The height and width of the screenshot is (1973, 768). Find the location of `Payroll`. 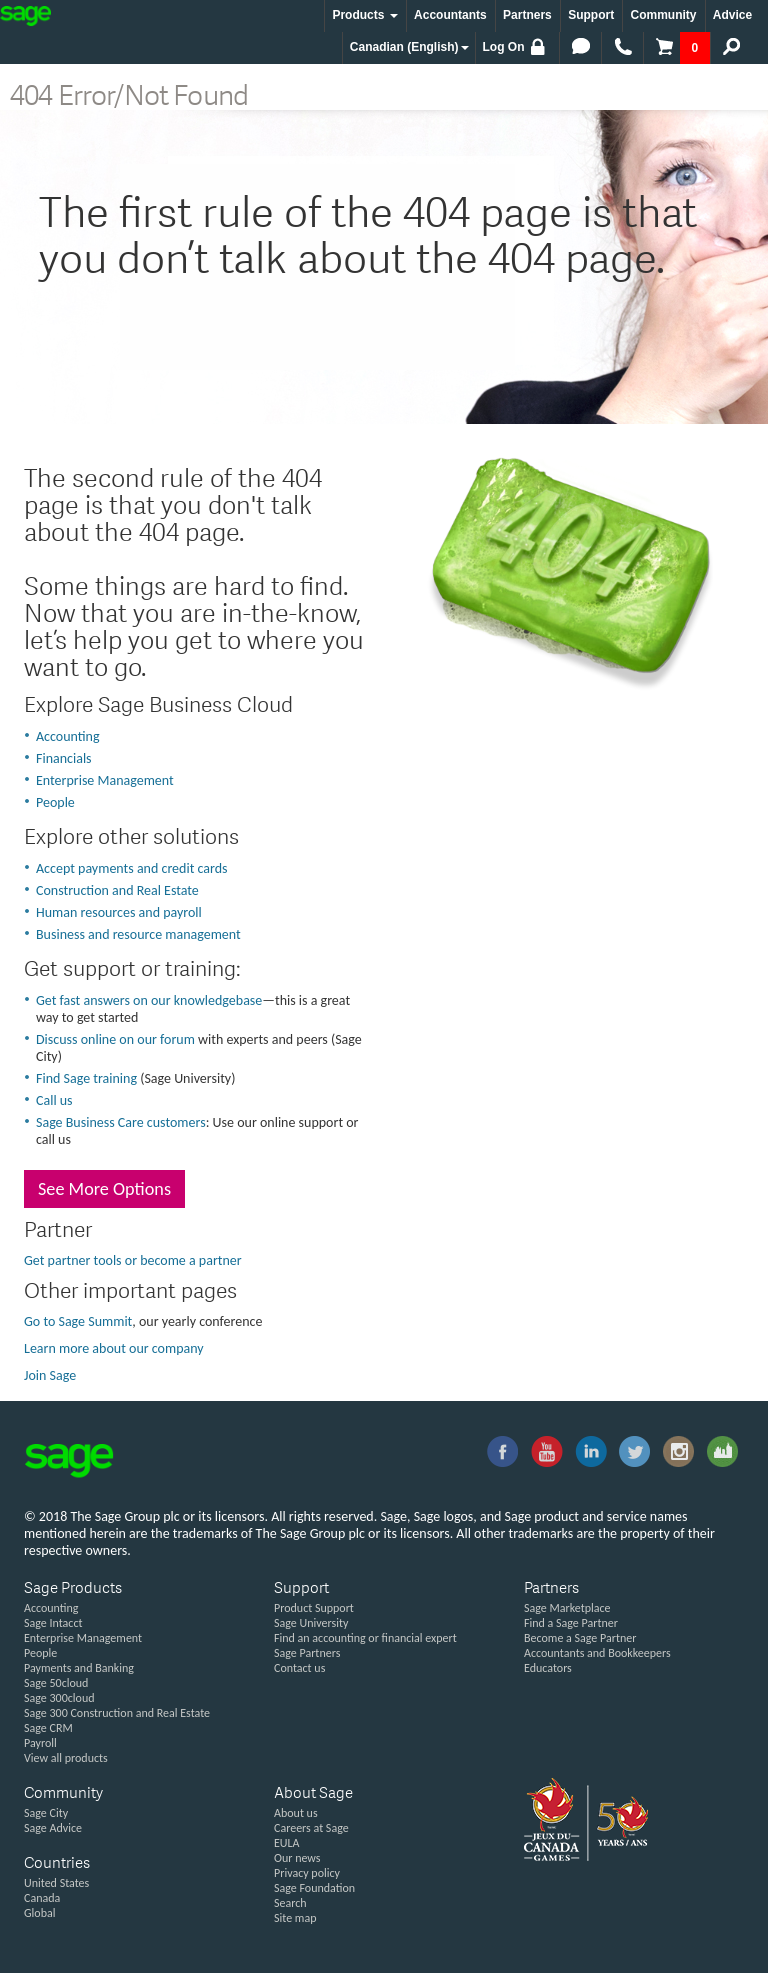

Payroll is located at coordinates (40, 1743).